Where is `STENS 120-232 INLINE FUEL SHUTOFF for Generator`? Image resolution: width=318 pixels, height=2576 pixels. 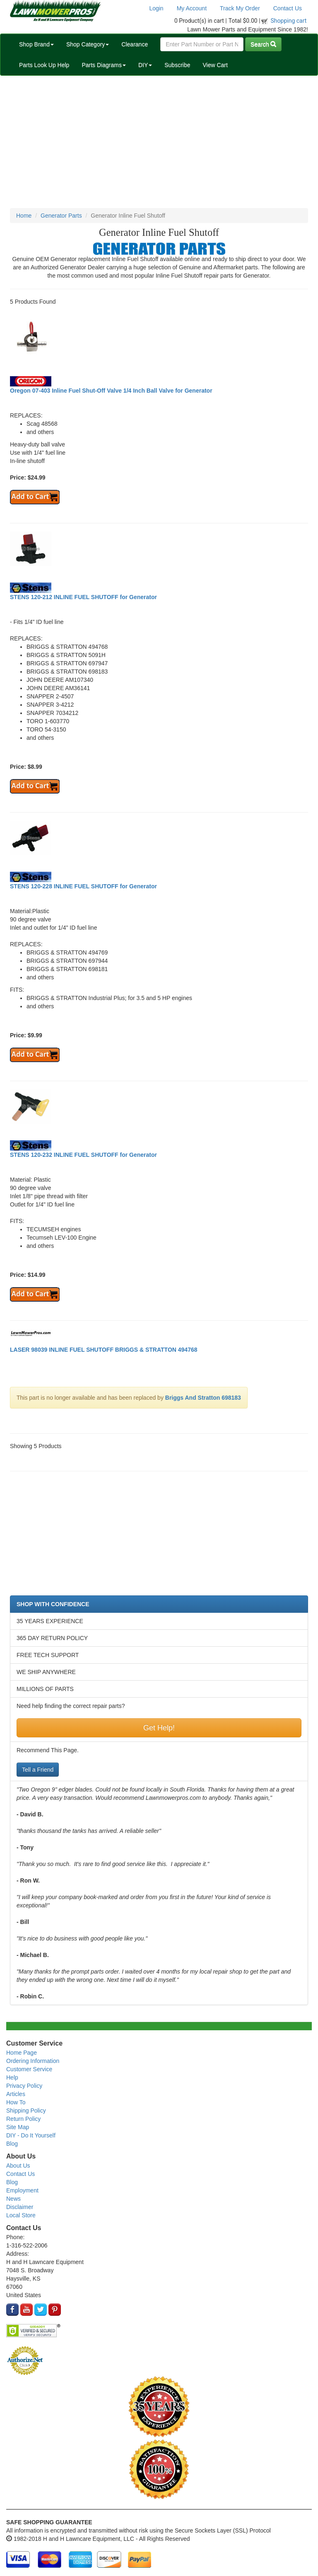
STENS 120-232 INLINE FUEL SHUTOFF for Generator is located at coordinates (83, 1154).